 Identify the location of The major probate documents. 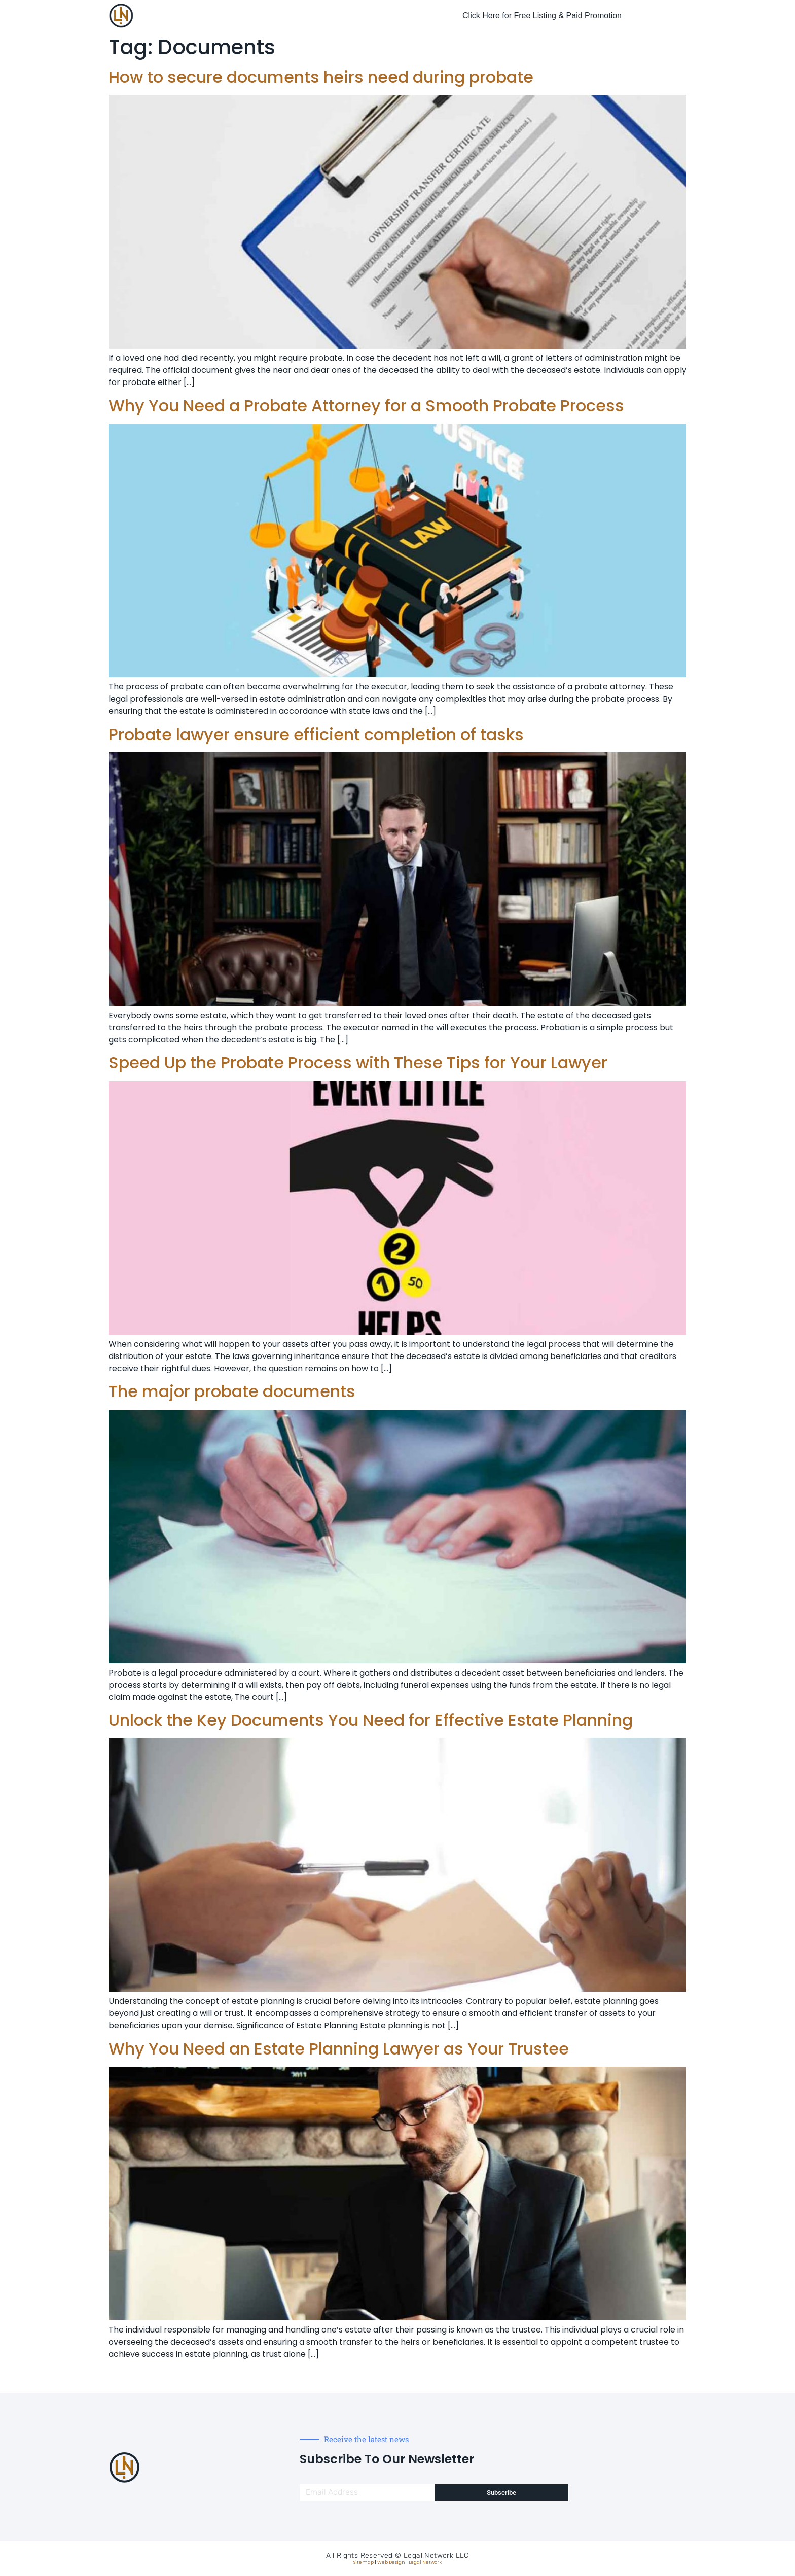
(232, 1391).